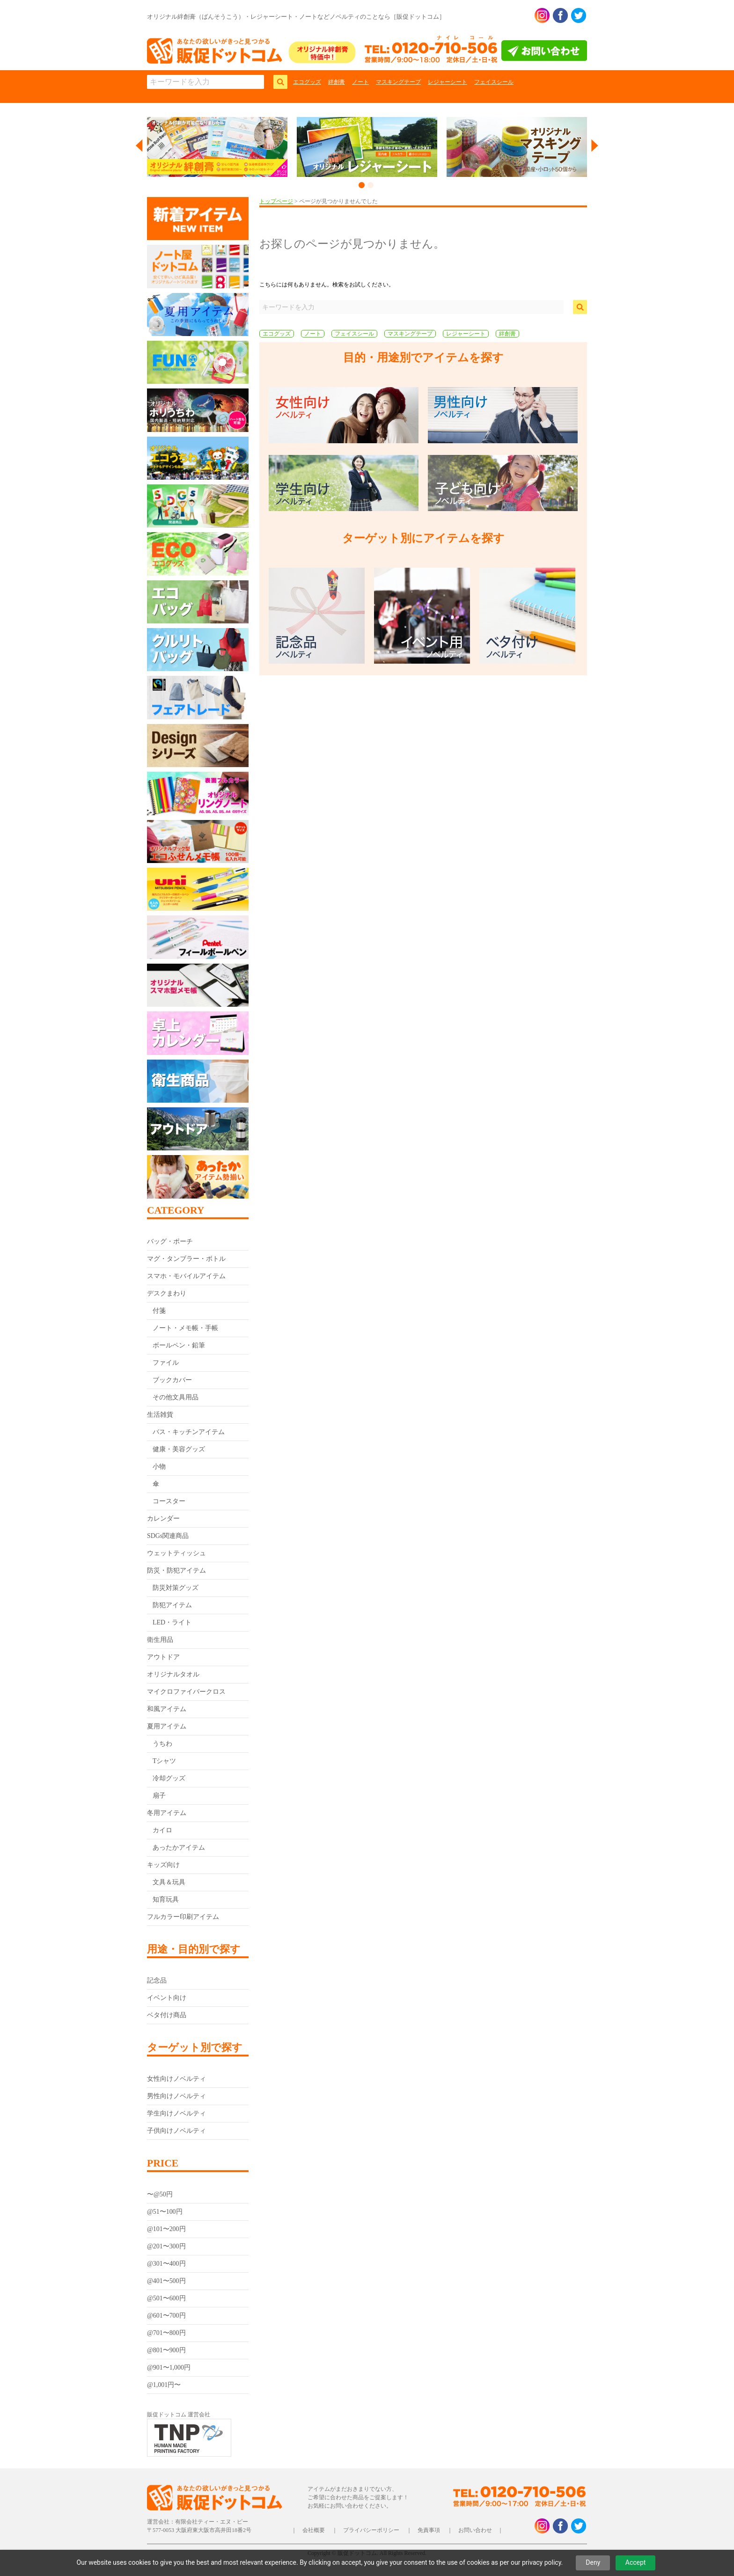  Describe the element at coordinates (166, 1726) in the screenshot. I see `夏用アイテム` at that location.